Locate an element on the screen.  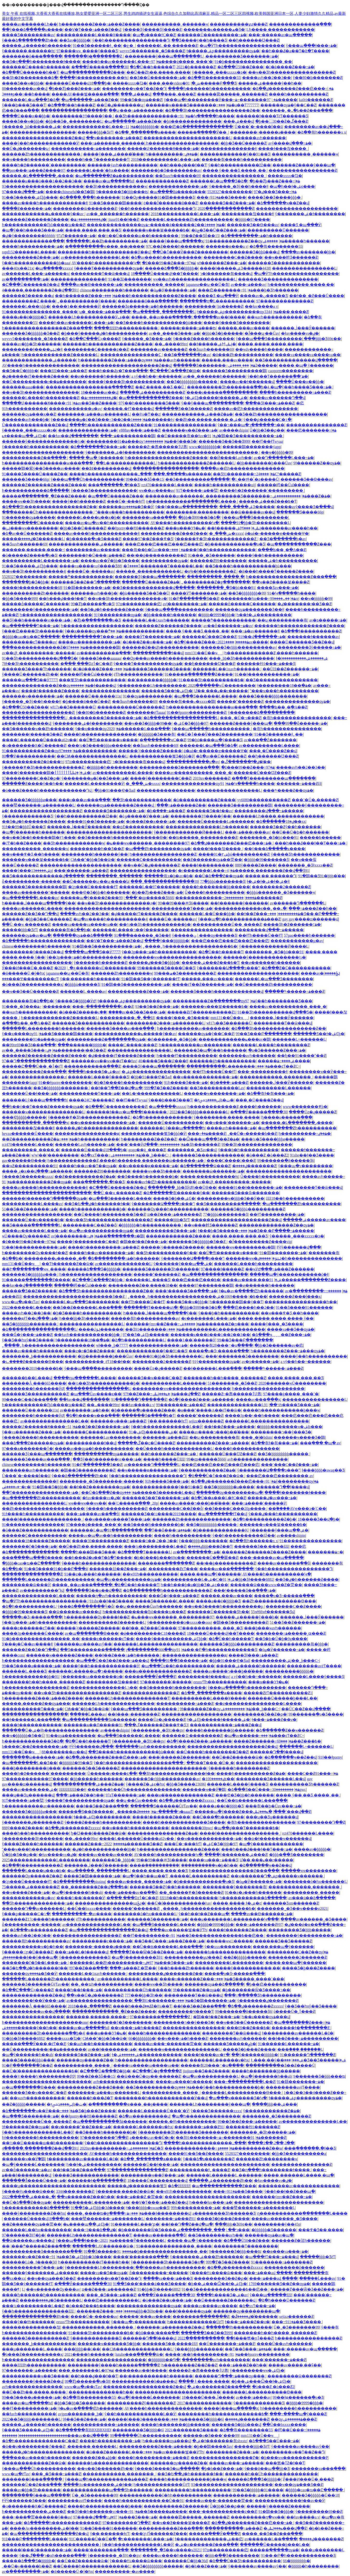
2020������ҹŮ�������� is located at coordinates (221, 685).